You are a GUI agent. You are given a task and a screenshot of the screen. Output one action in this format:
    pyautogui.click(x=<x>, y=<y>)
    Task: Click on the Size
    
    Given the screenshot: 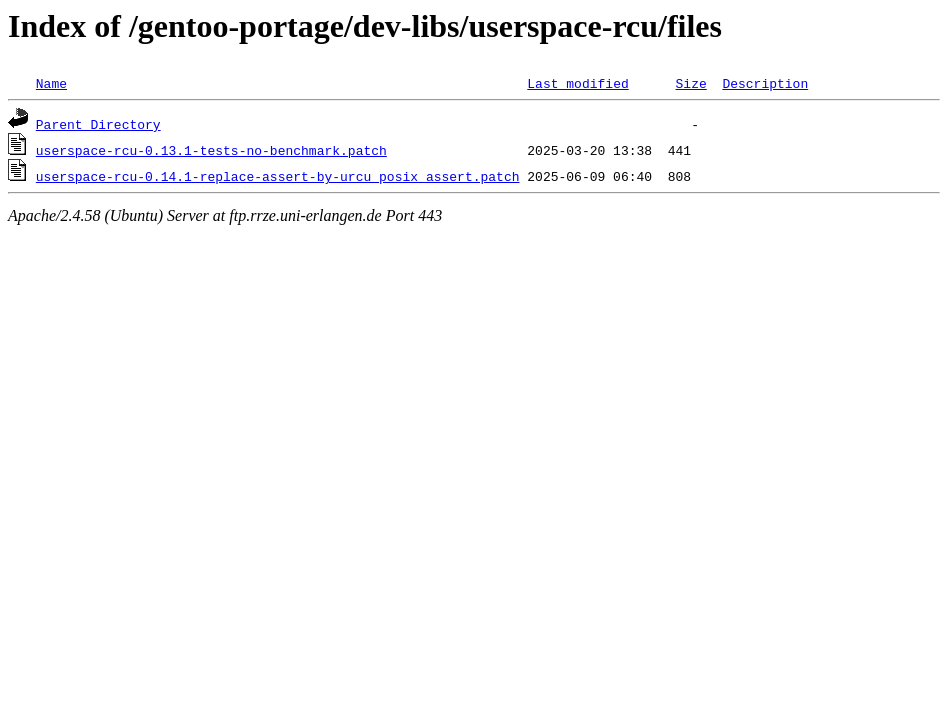 What is the action you would take?
    pyautogui.click(x=690, y=83)
    